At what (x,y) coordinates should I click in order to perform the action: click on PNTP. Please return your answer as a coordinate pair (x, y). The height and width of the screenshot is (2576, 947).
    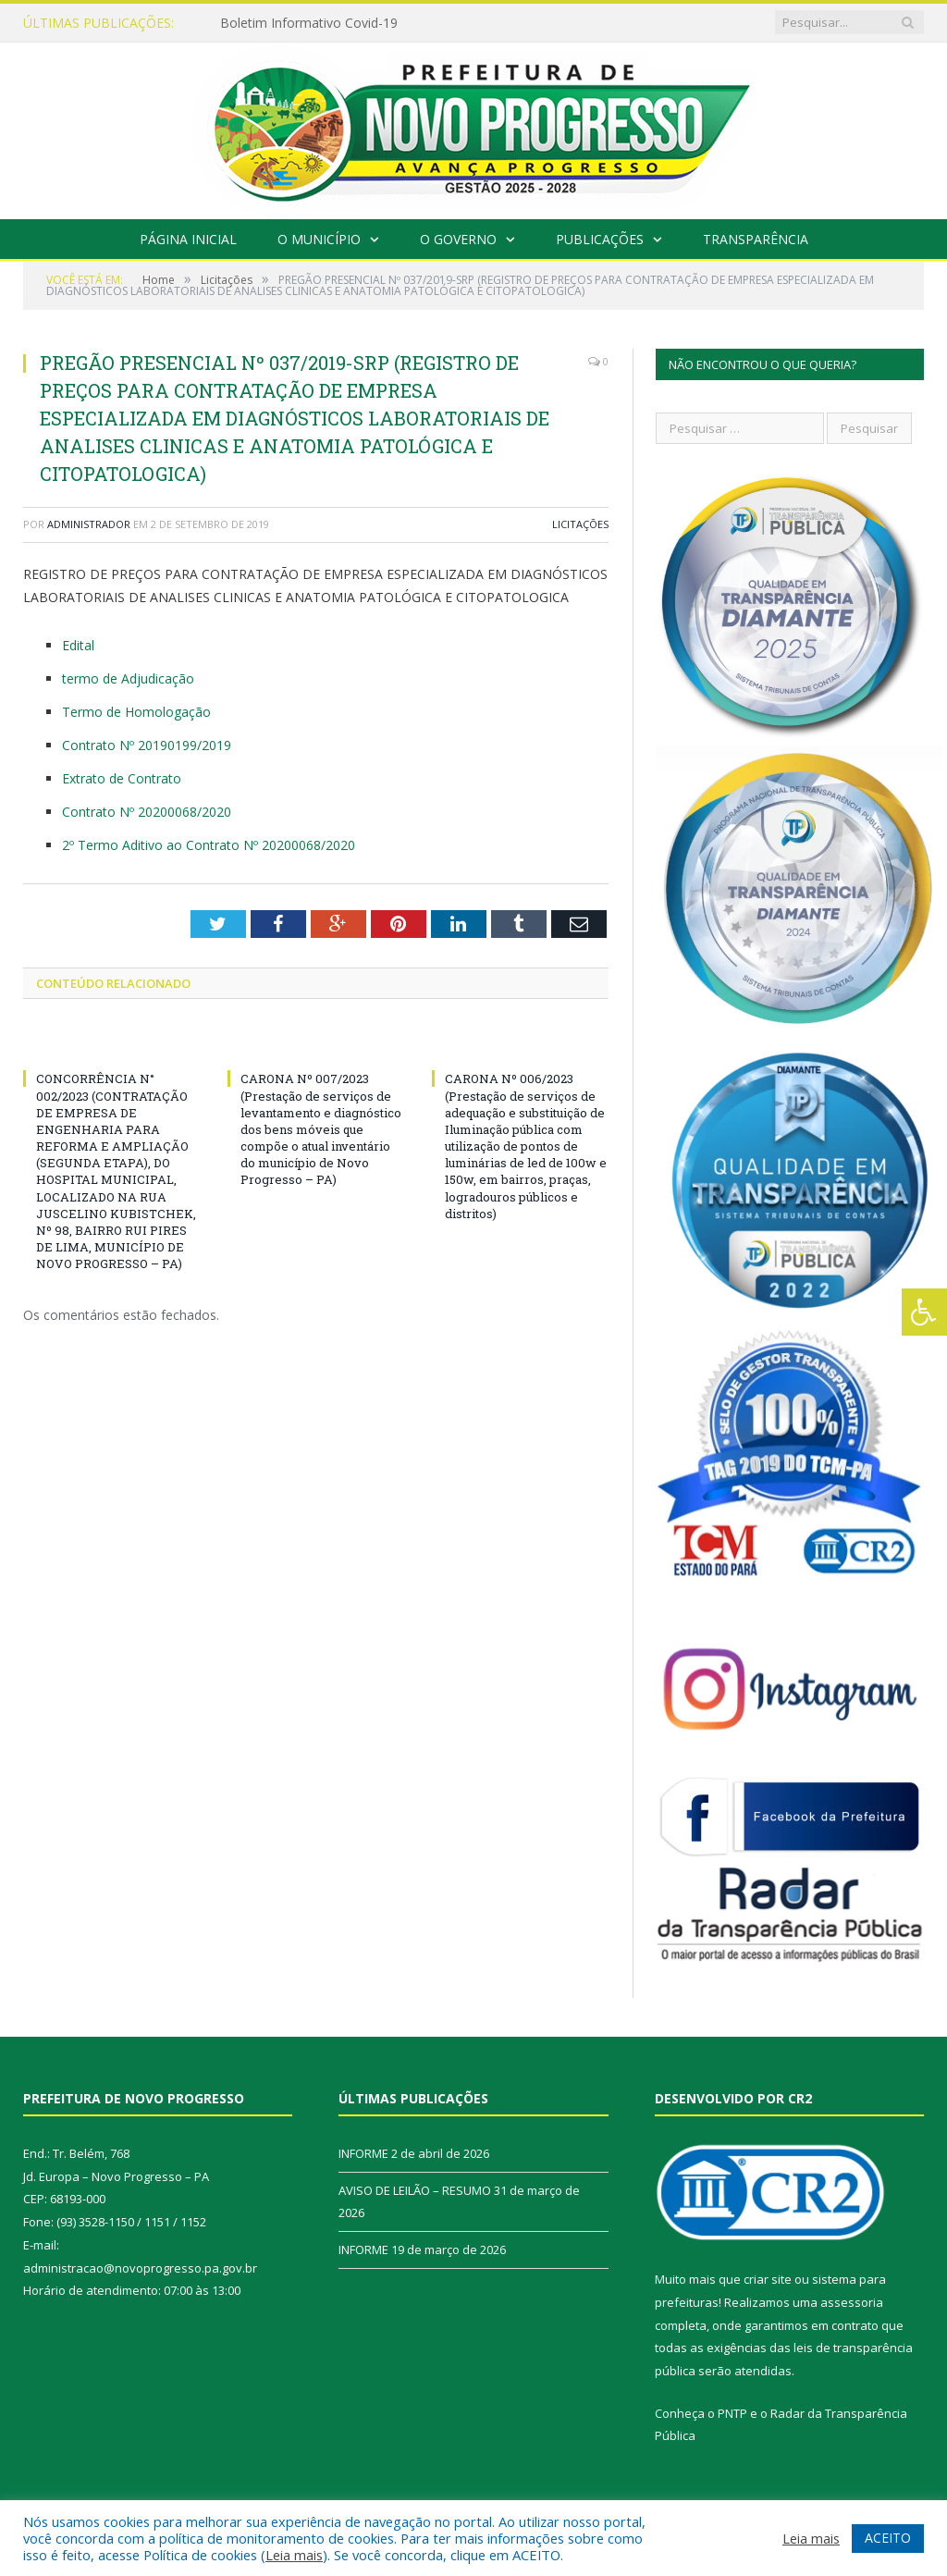
    Looking at the image, I should click on (732, 2413).